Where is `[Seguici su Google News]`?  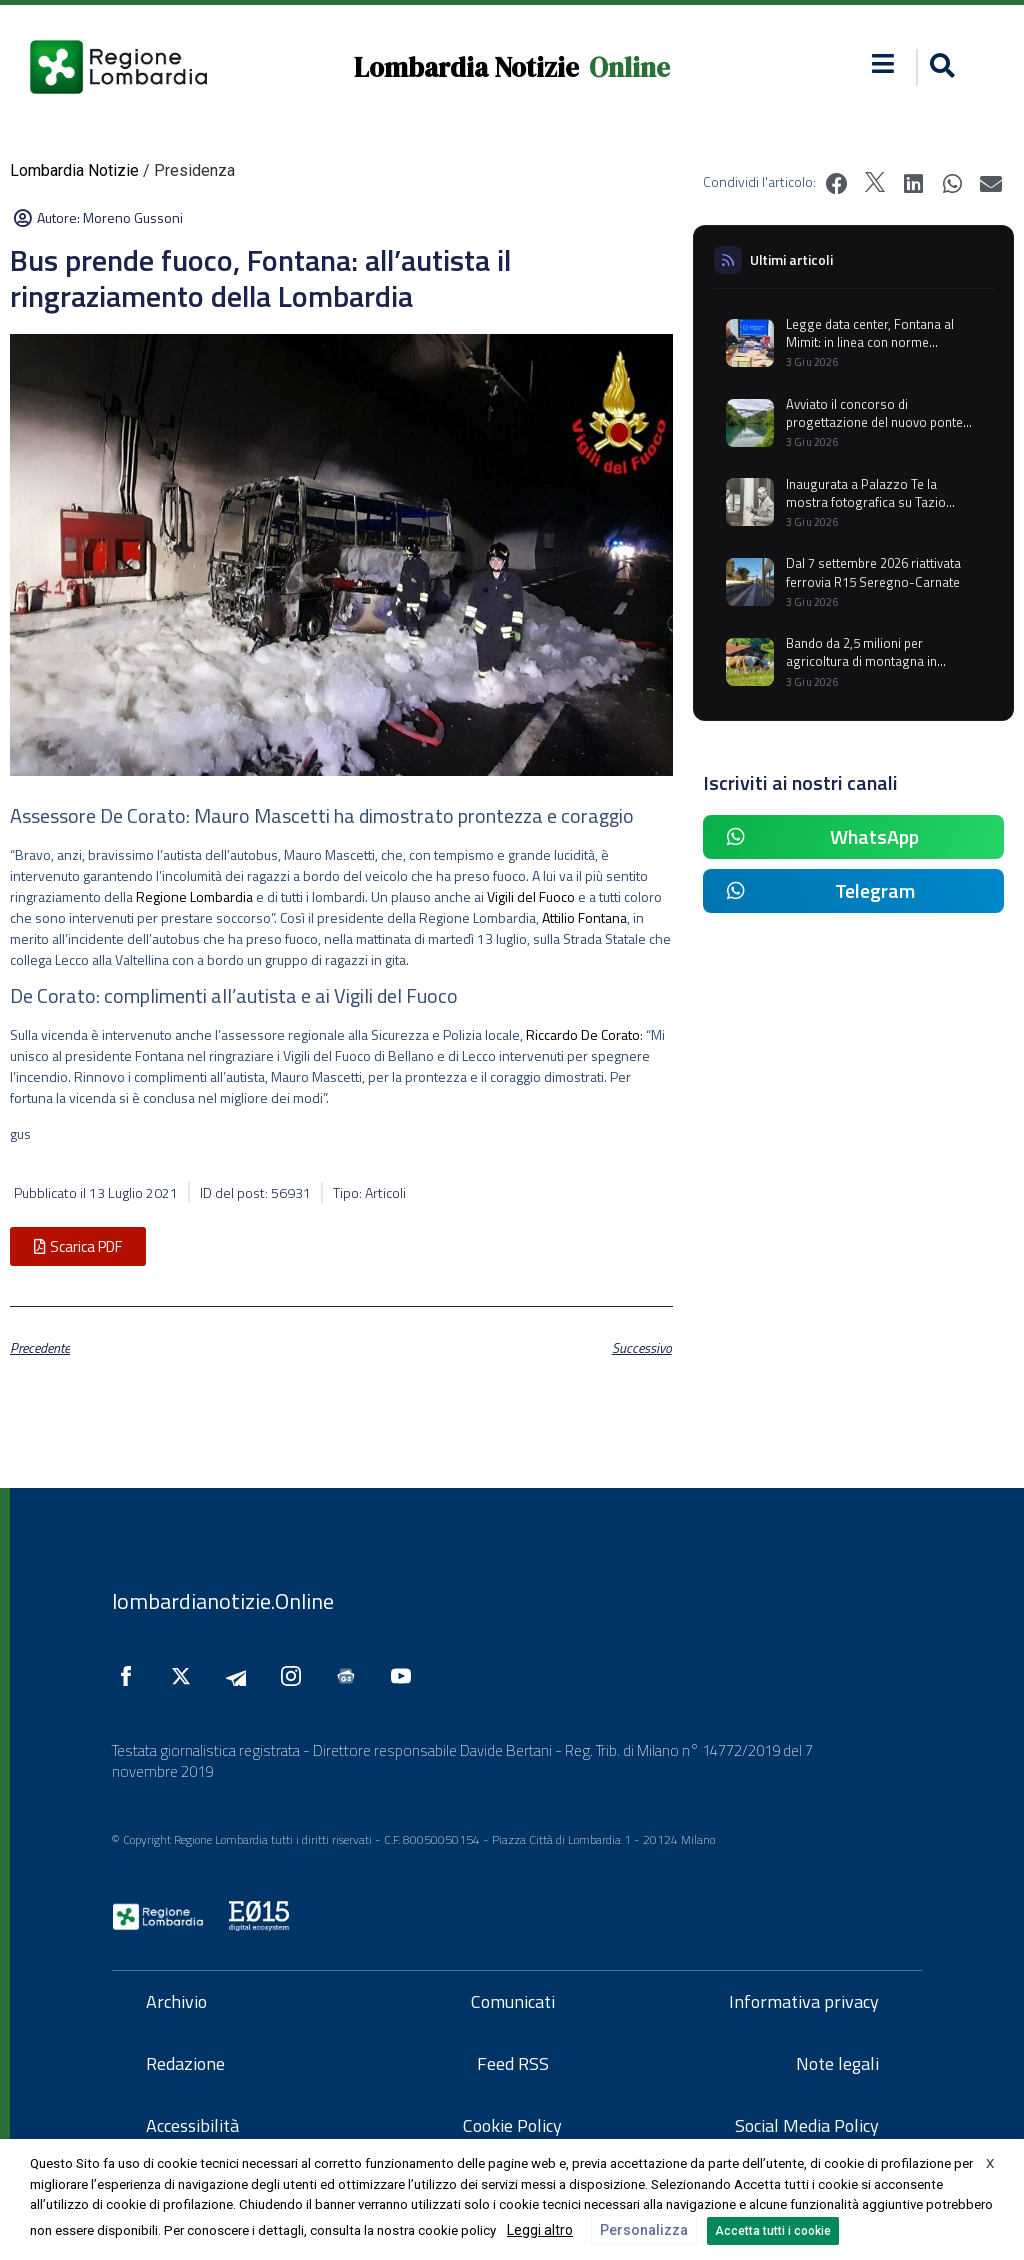
[Seguici su Google News] is located at coordinates (351, 1676).